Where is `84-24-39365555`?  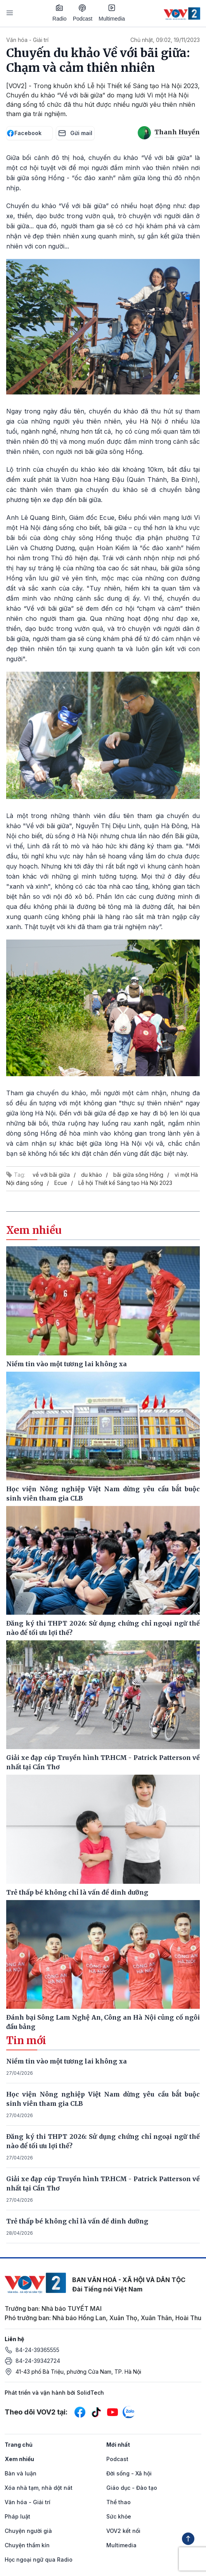 84-24-39365555 is located at coordinates (37, 2350).